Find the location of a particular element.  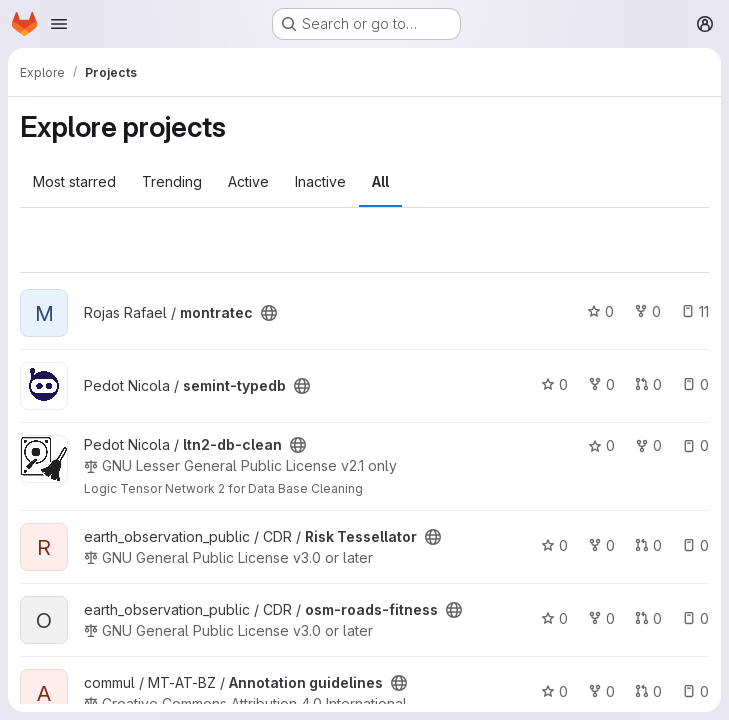

11 [montratec has 11 open issues] is located at coordinates (695, 311).